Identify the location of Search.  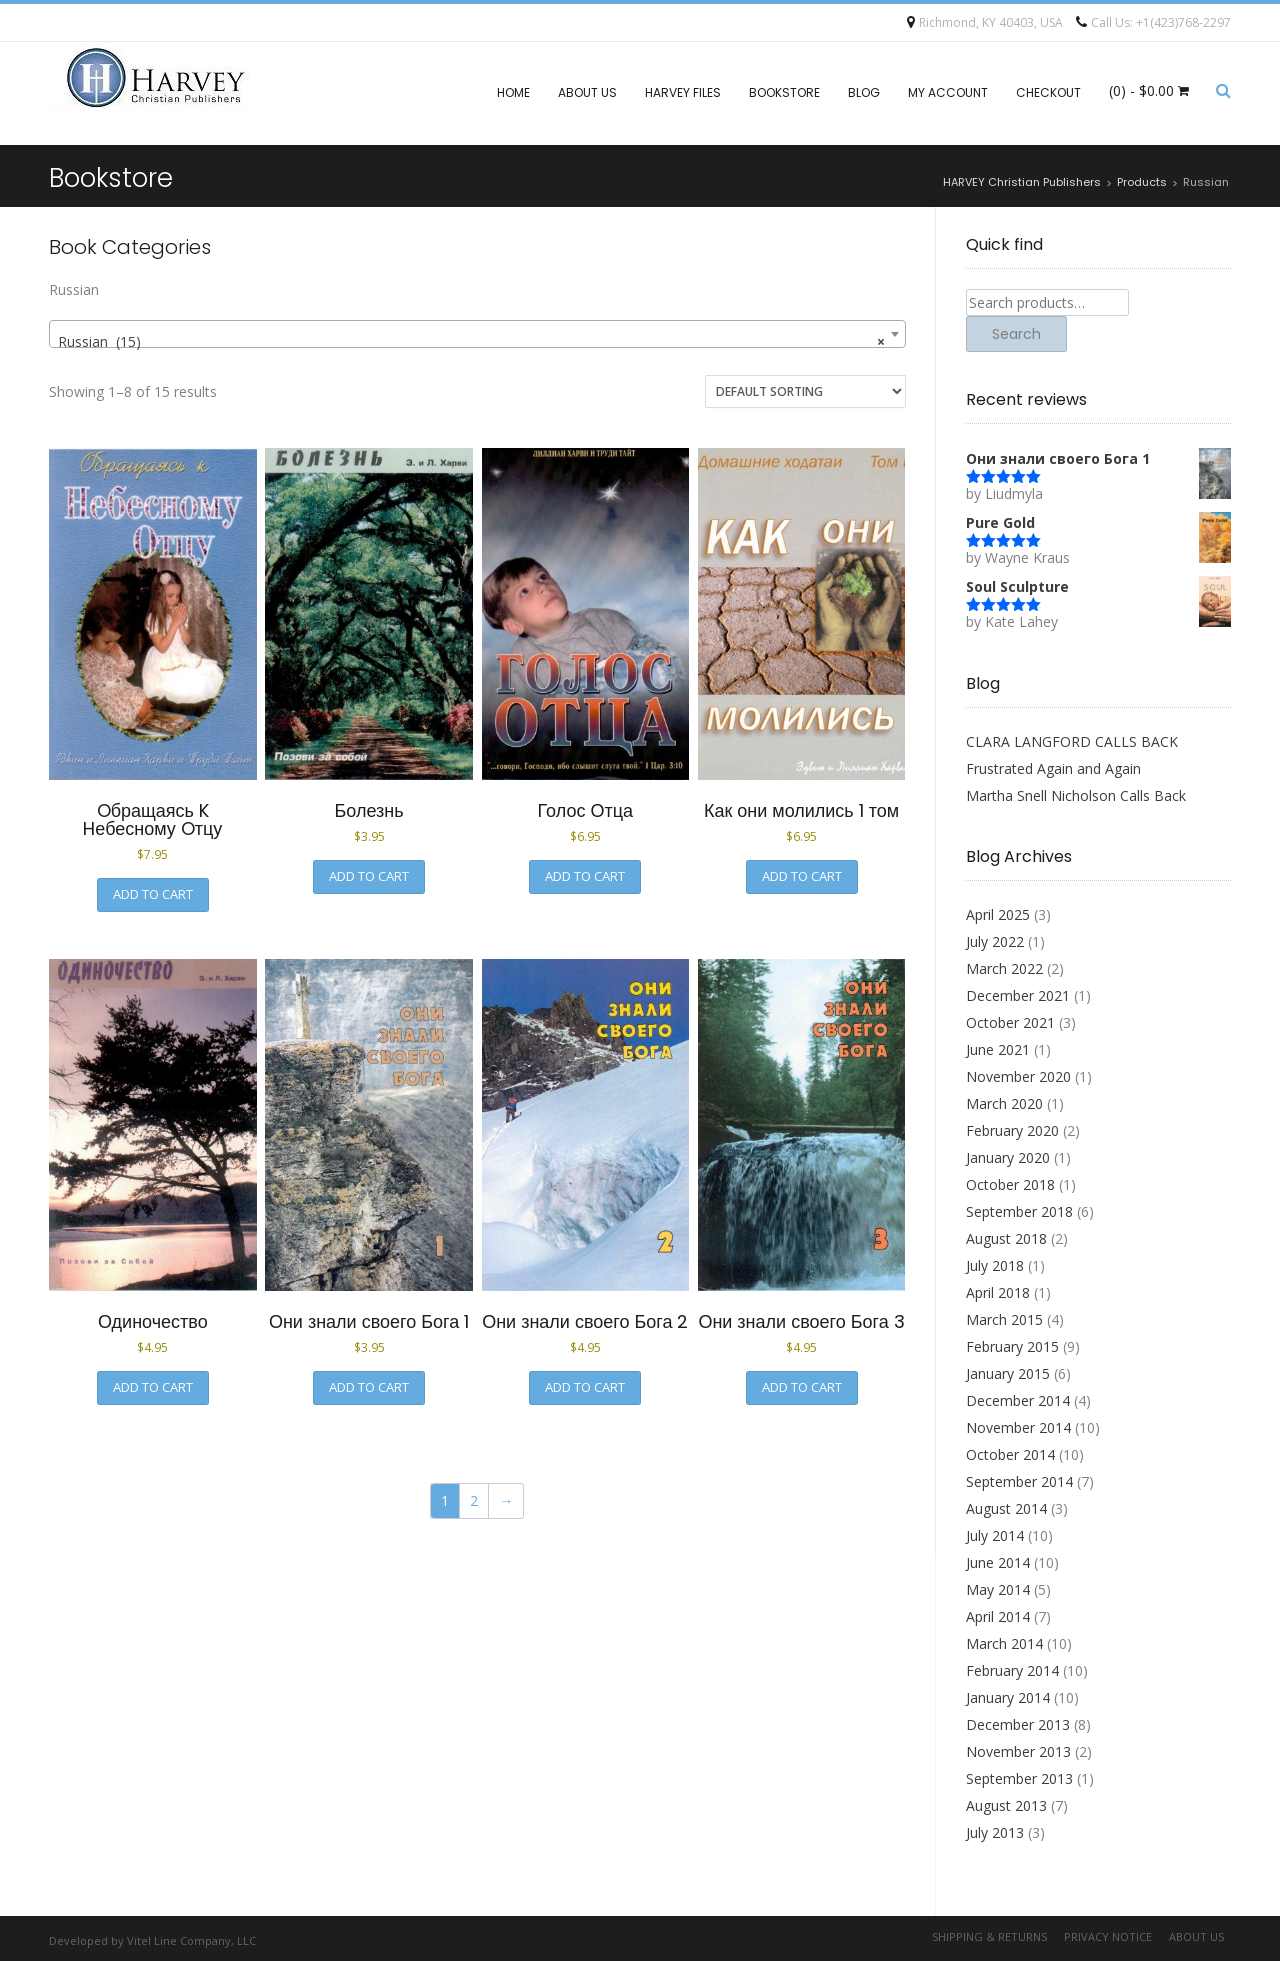
(1016, 334).